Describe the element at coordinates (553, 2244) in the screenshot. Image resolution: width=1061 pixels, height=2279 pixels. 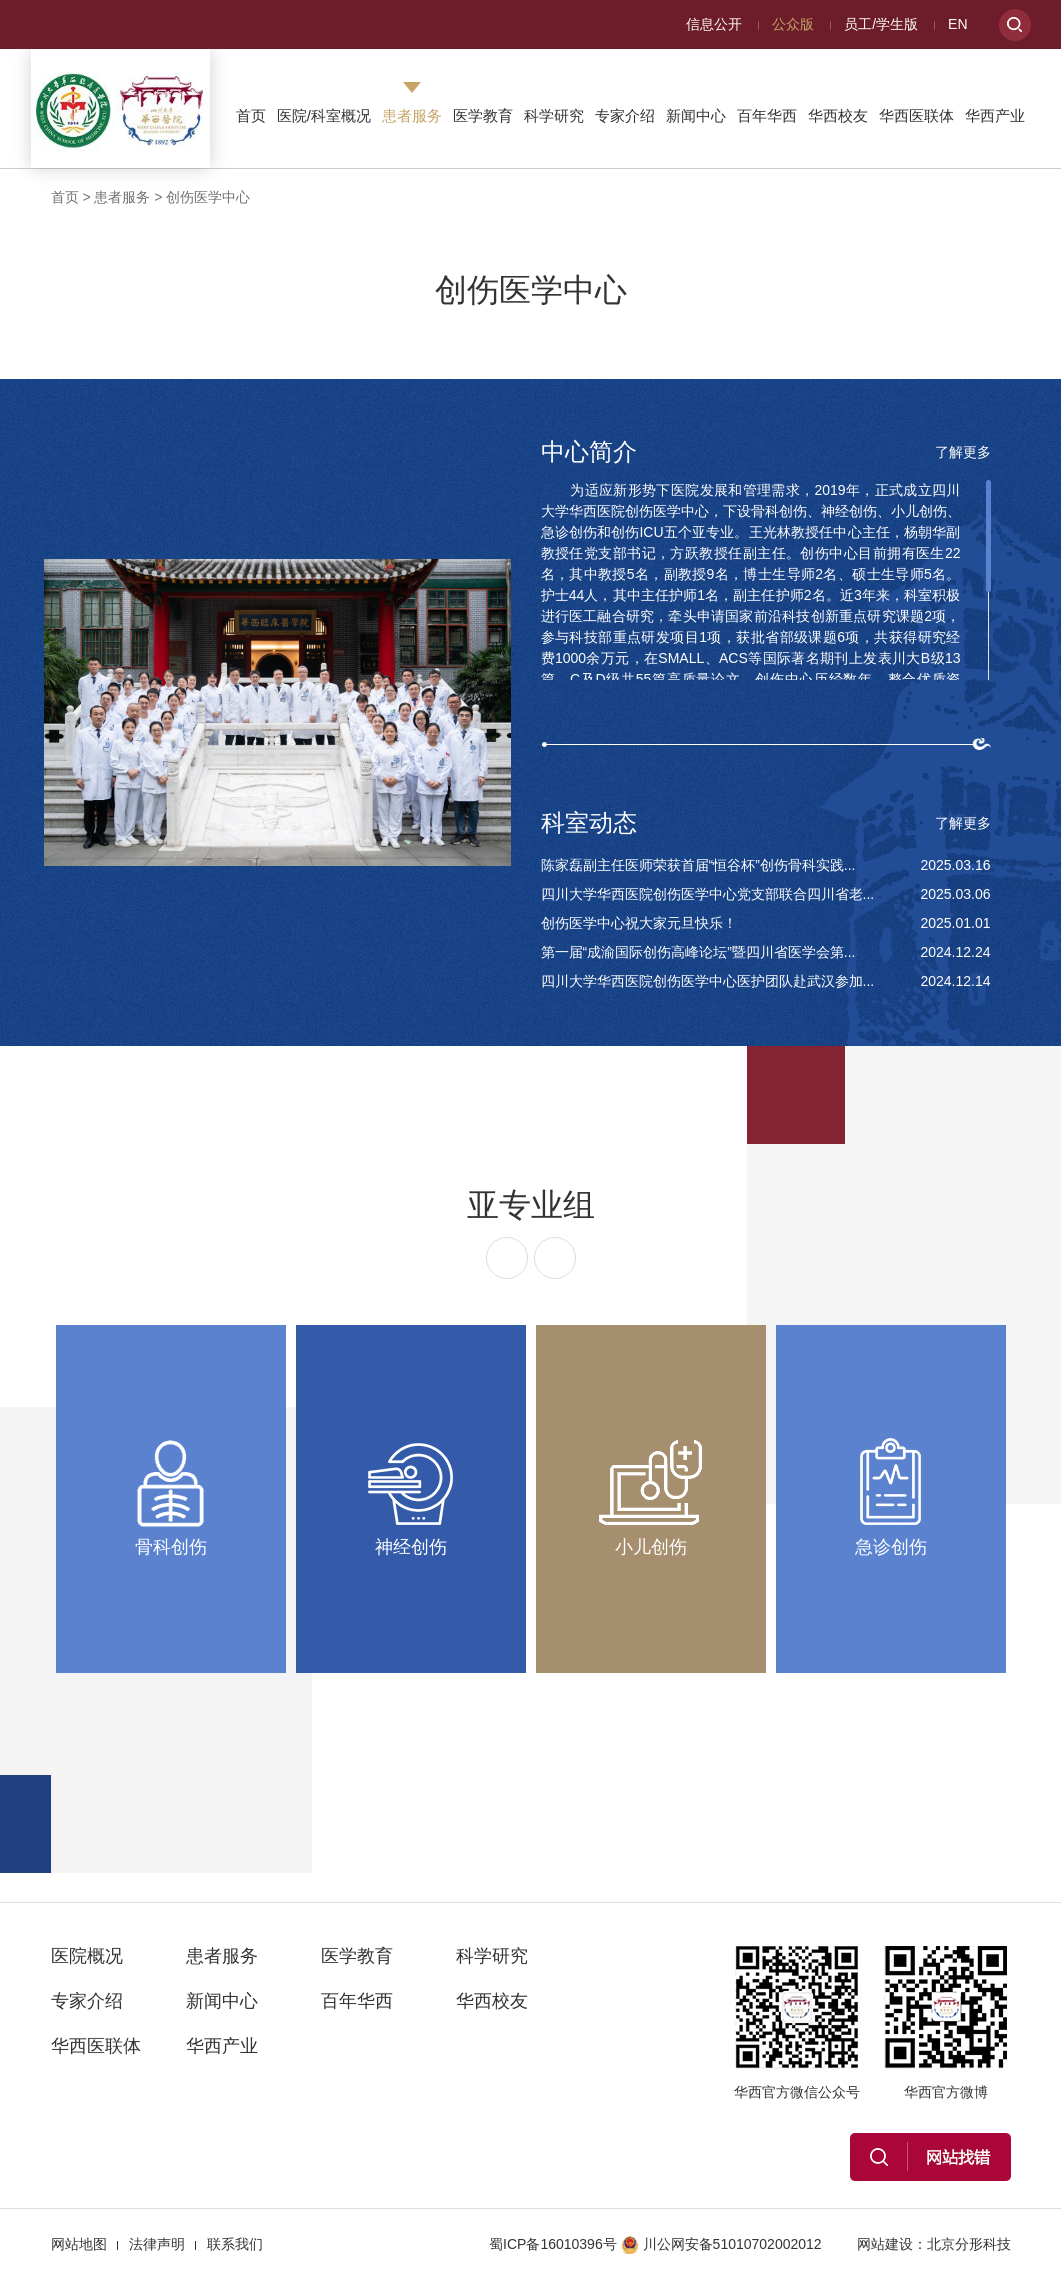
I see `蜀ICP备16010396号` at that location.